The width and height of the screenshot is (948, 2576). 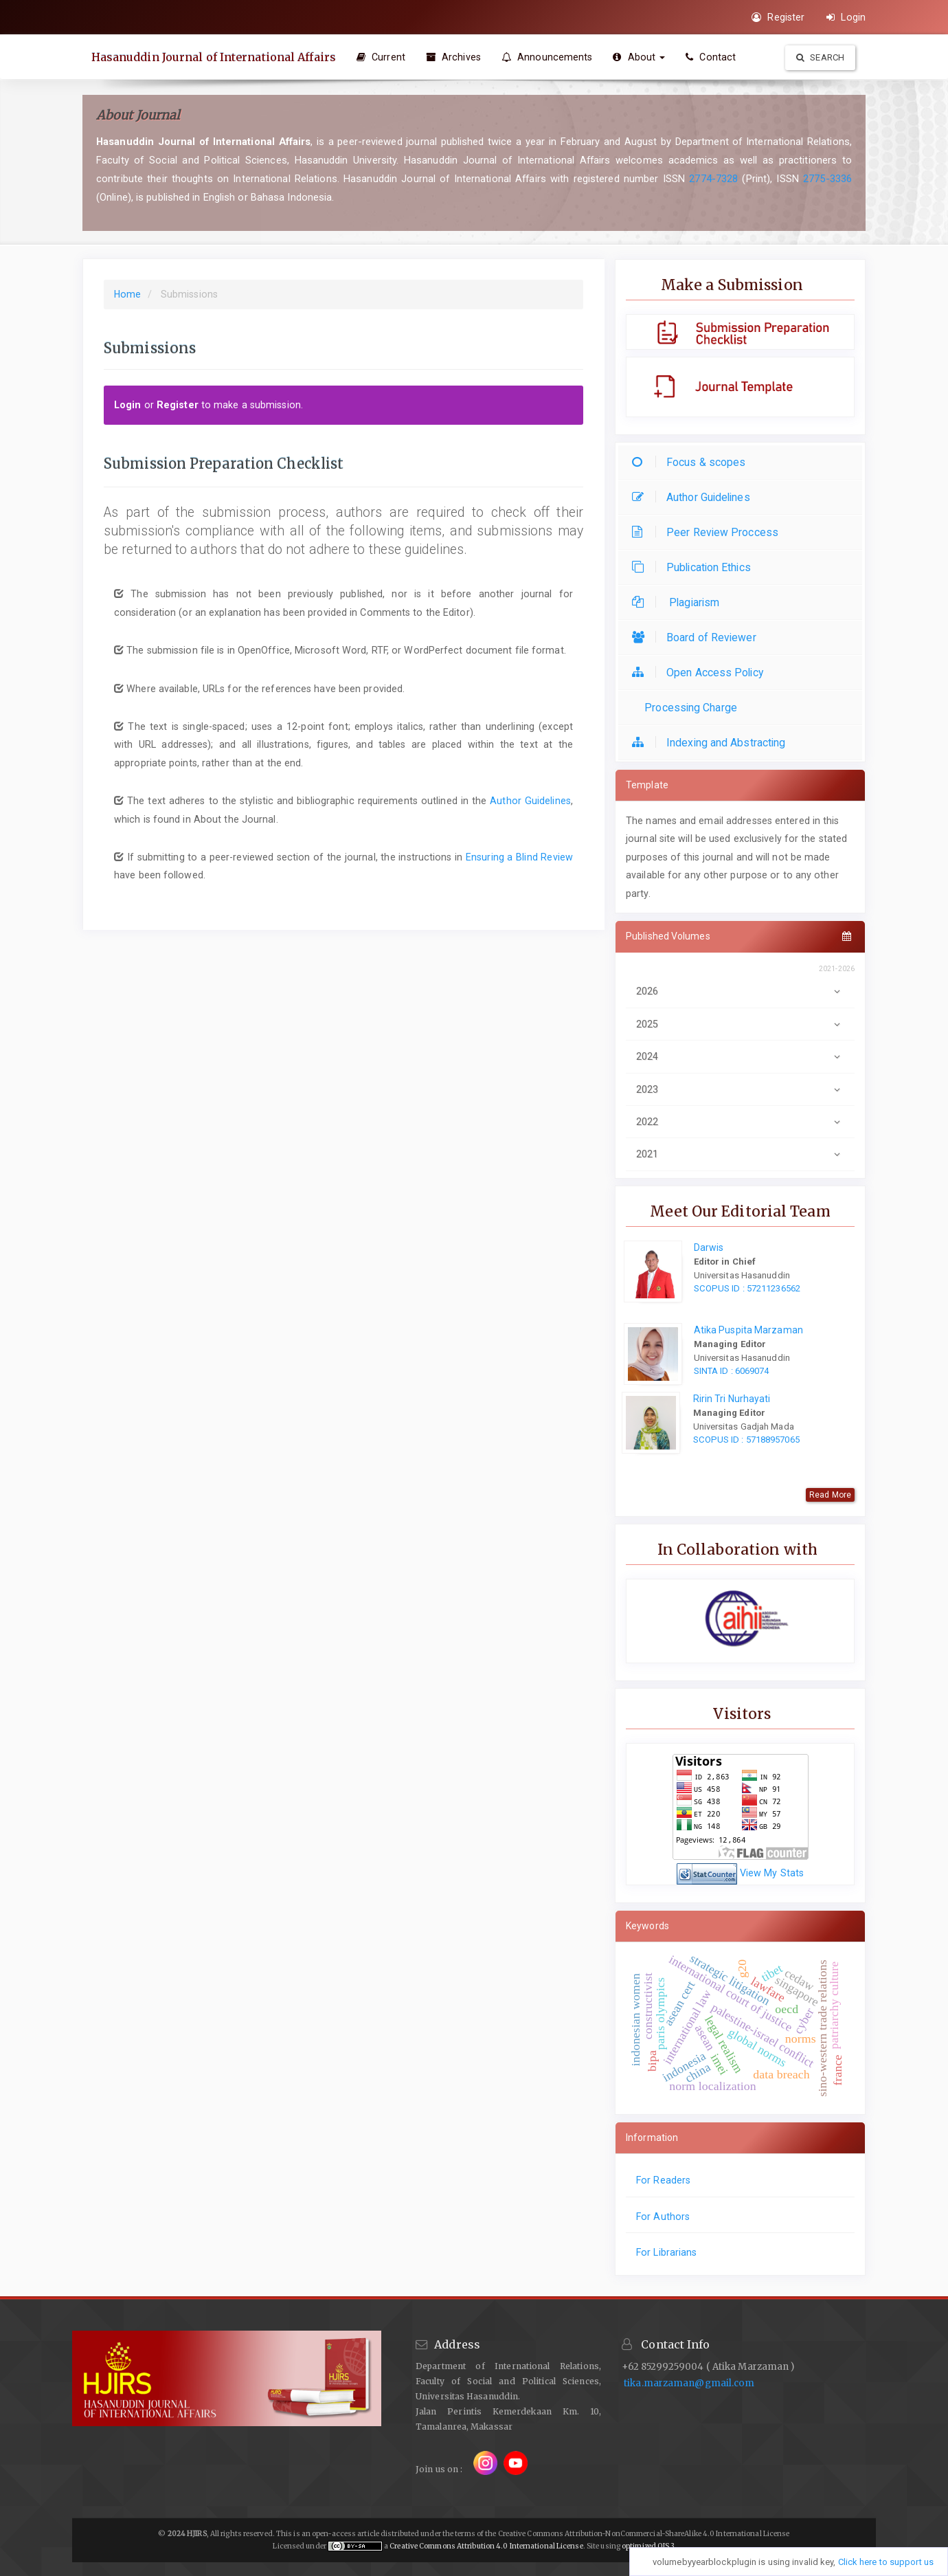 I want to click on Read More, so click(x=830, y=1495).